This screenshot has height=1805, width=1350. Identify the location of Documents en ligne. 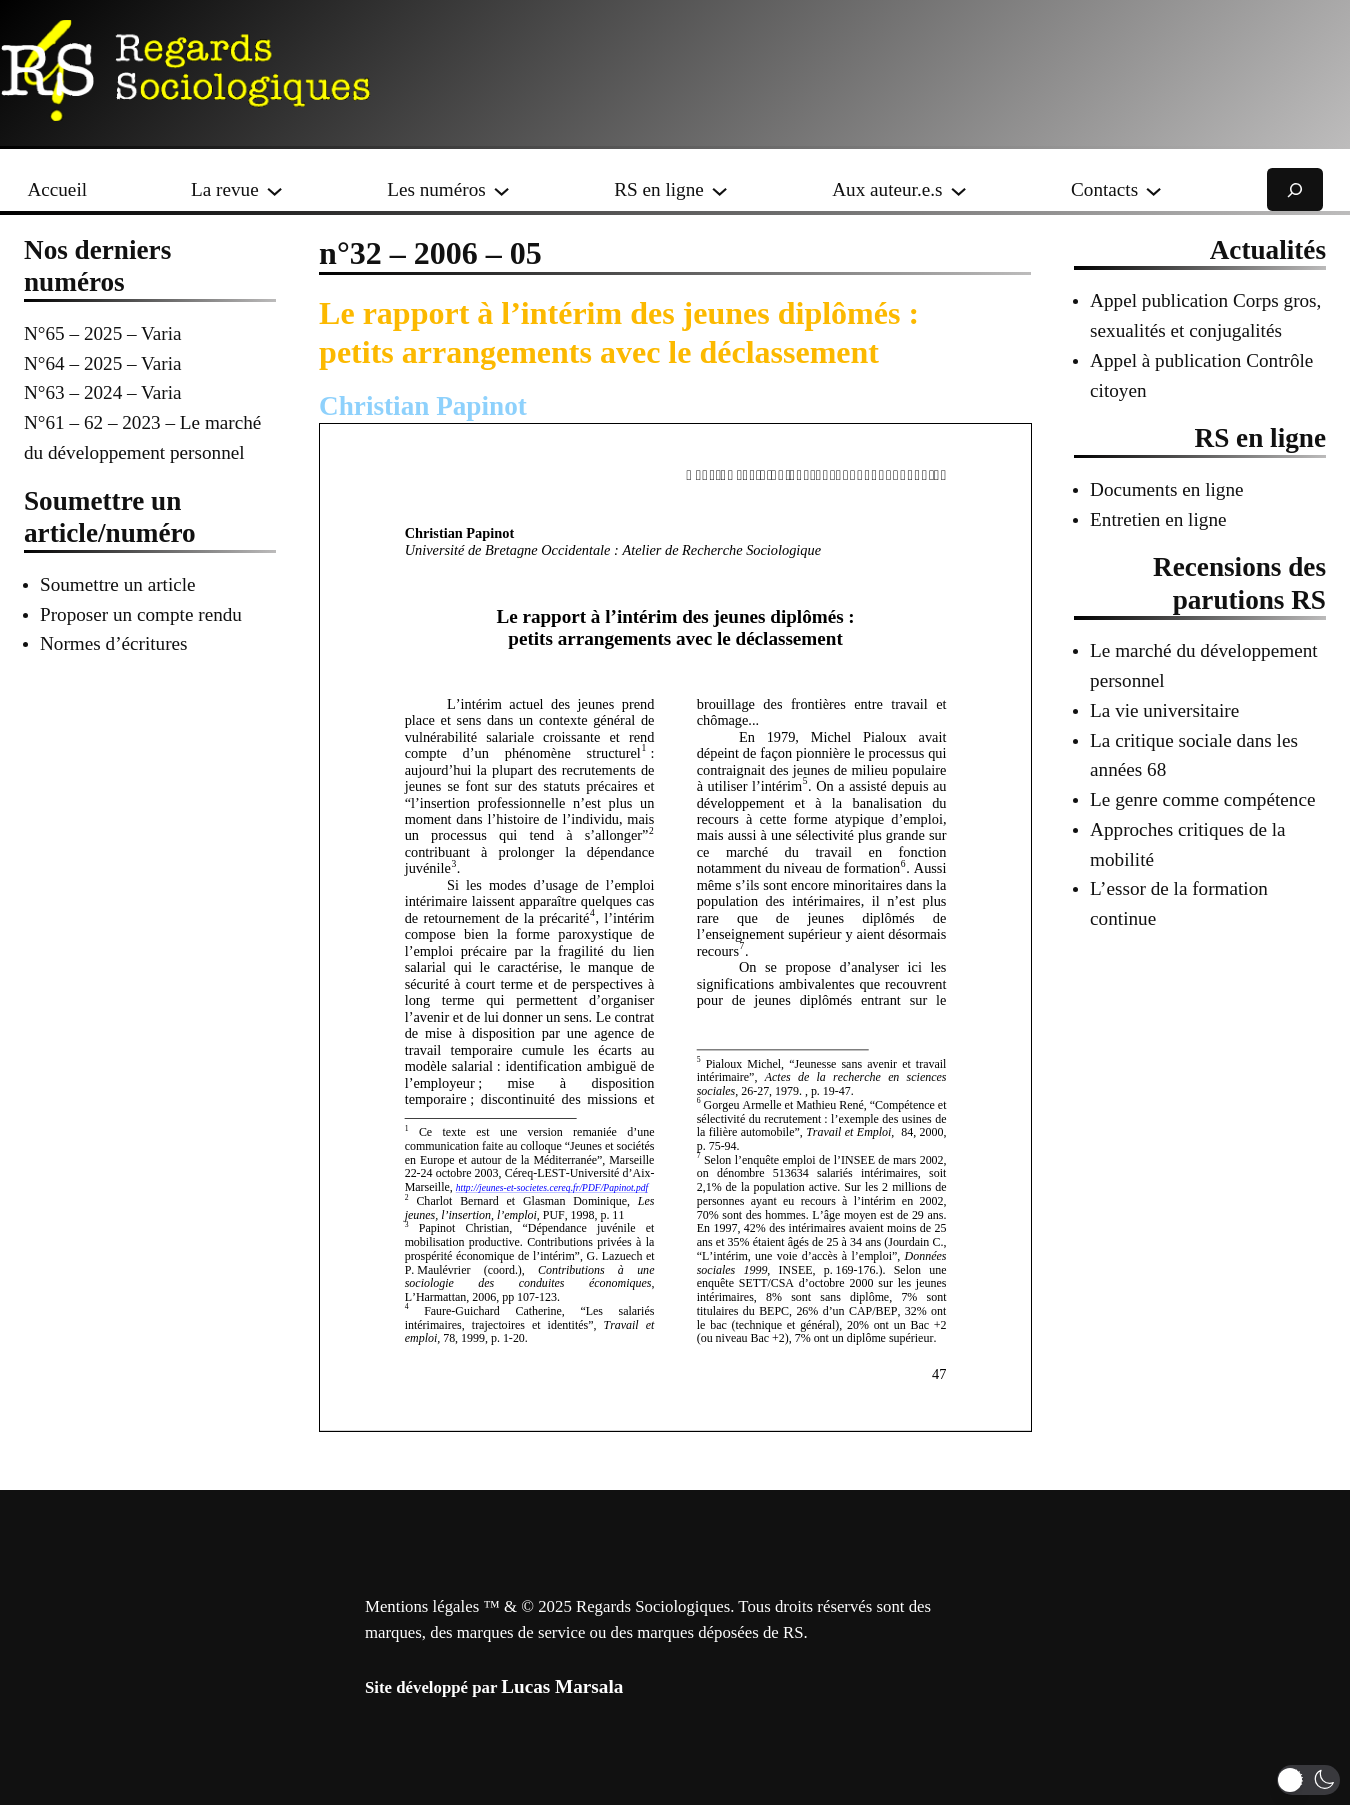
(1166, 489).